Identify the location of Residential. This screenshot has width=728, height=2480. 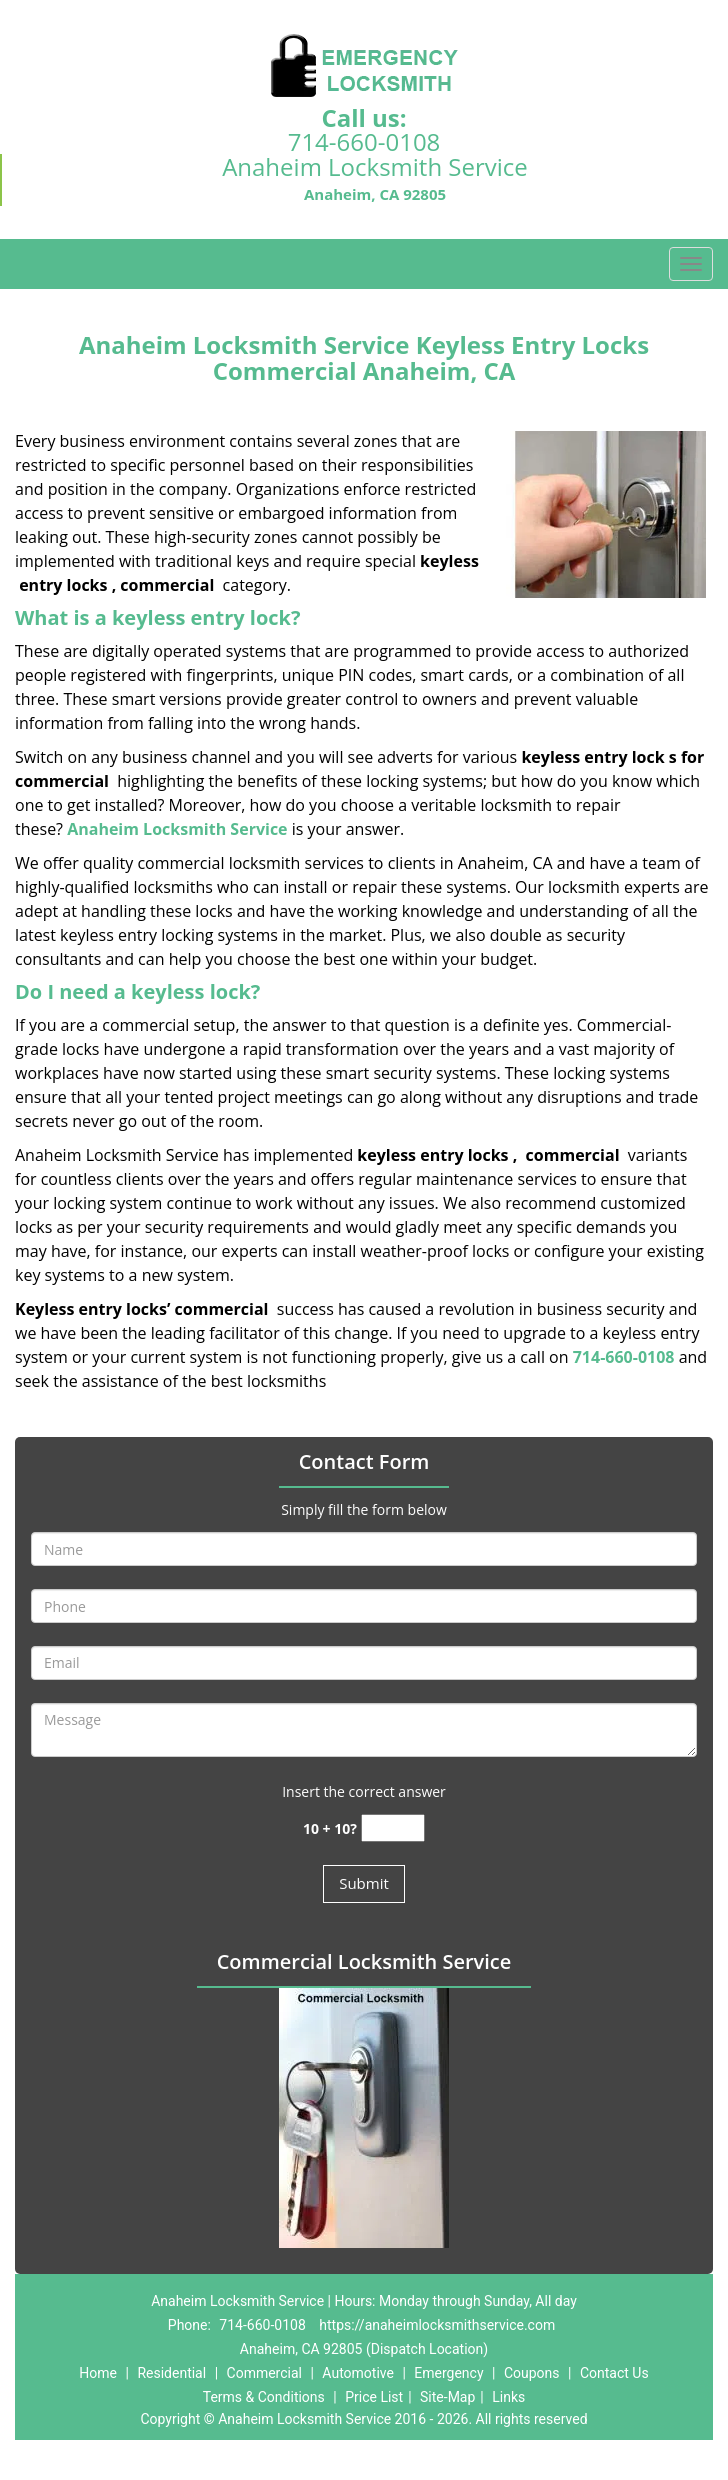
(171, 2373).